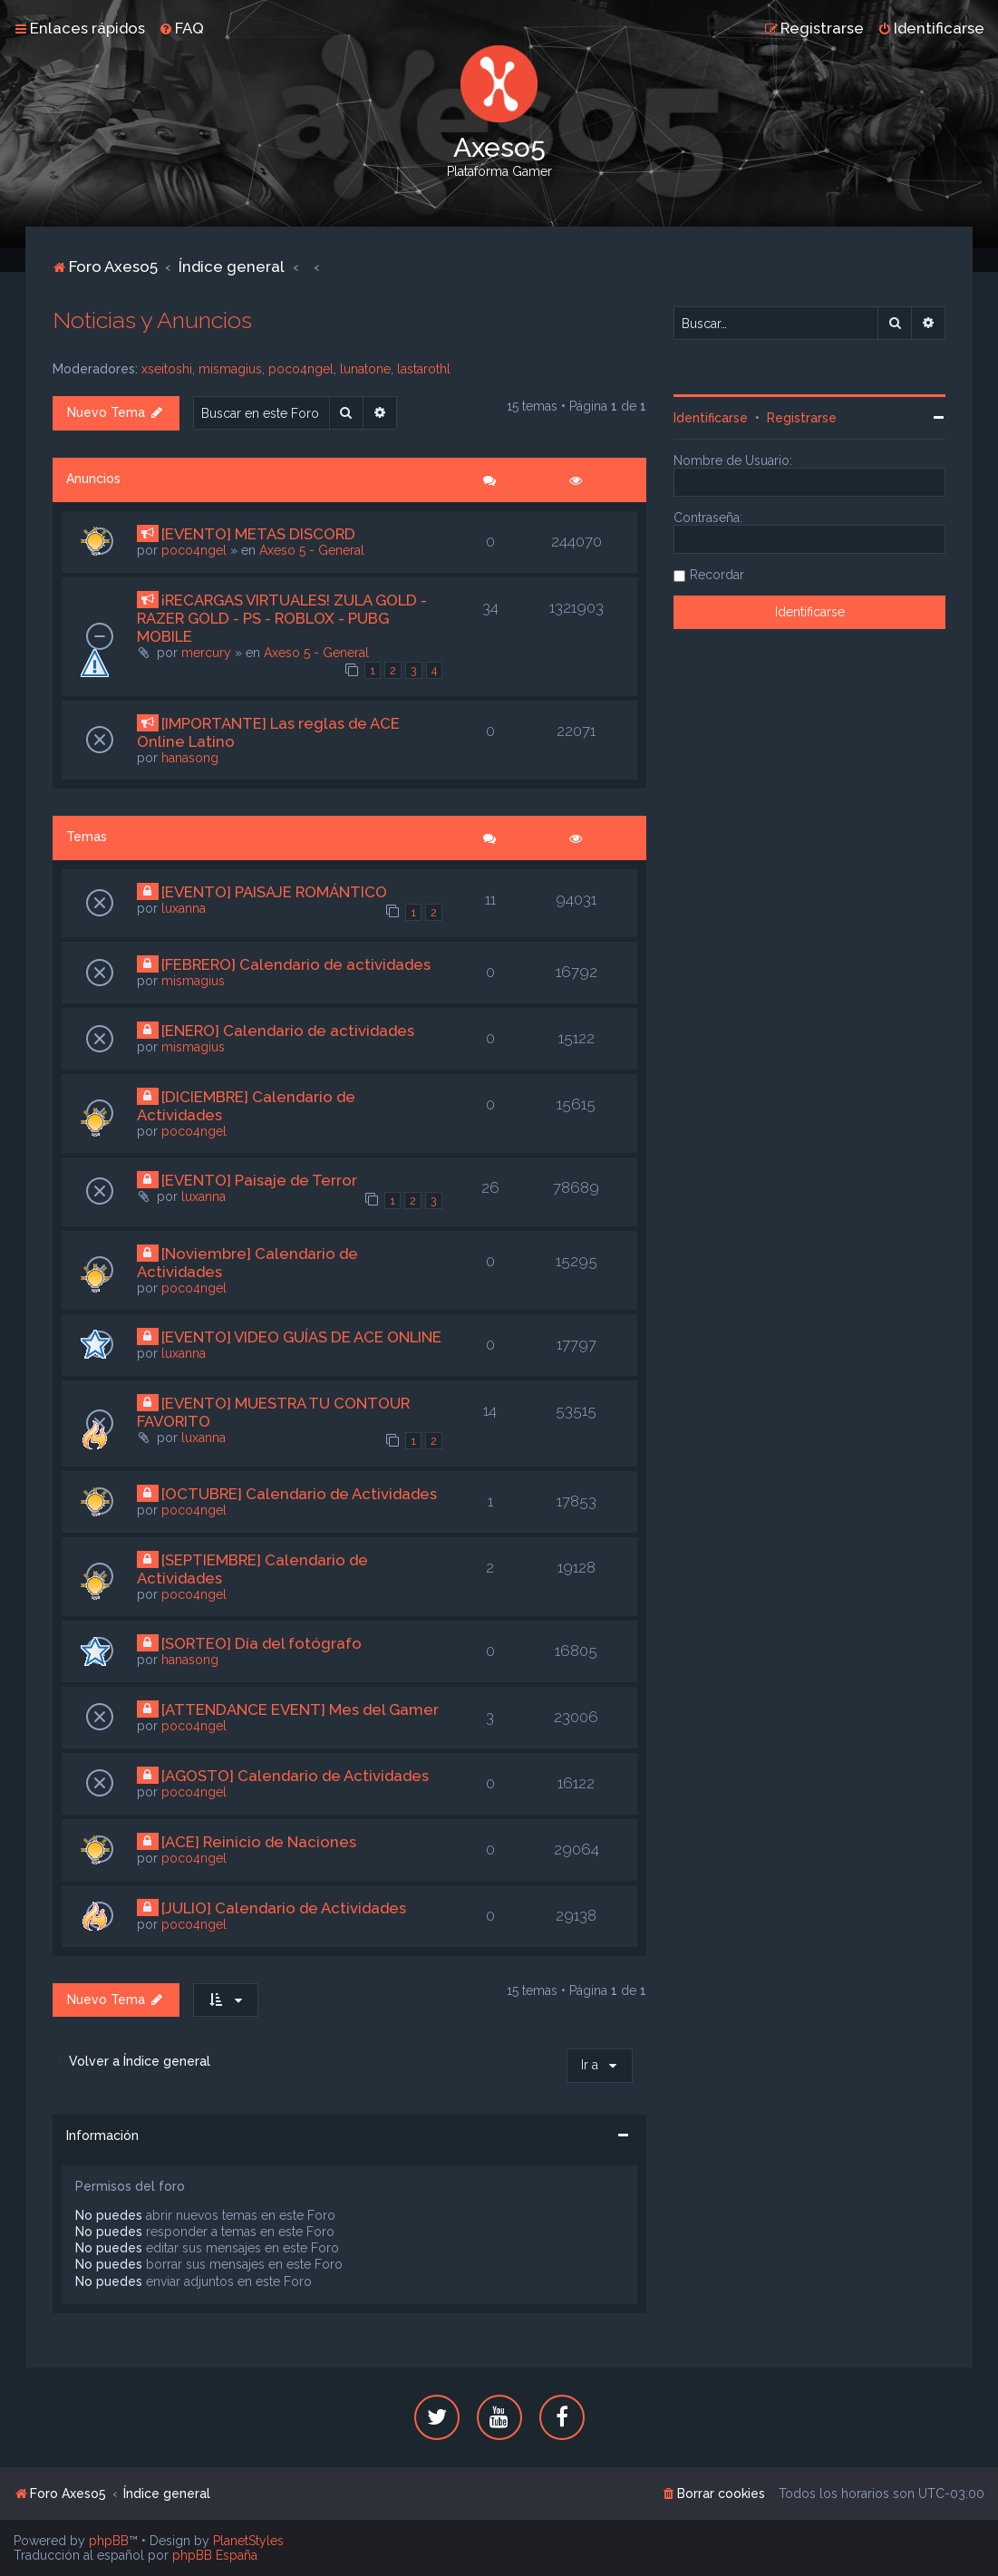  What do you see at coordinates (206, 652) in the screenshot?
I see `mercury` at bounding box center [206, 652].